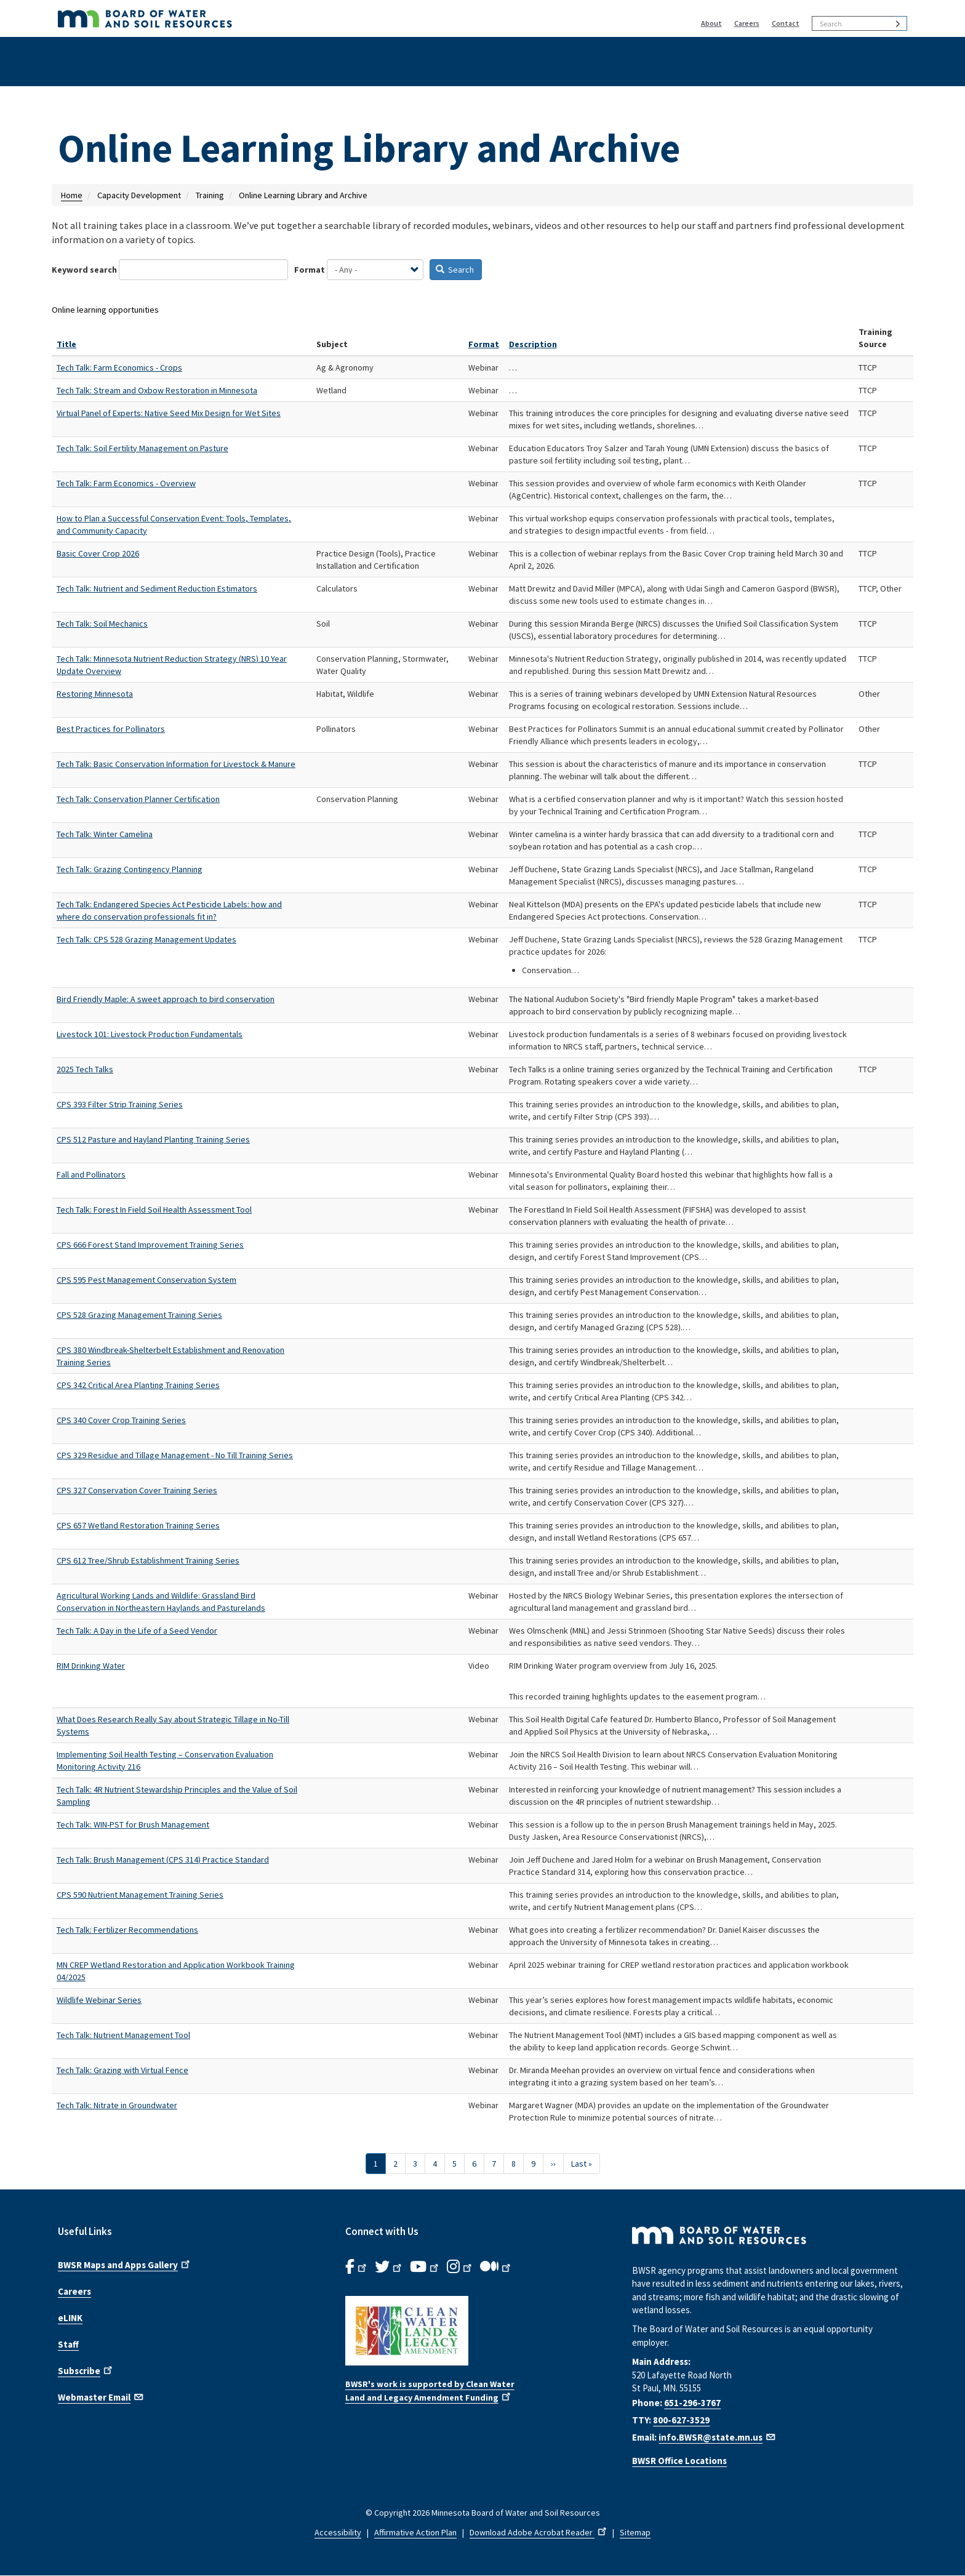  Describe the element at coordinates (70, 2318) in the screenshot. I see `eLINK` at that location.